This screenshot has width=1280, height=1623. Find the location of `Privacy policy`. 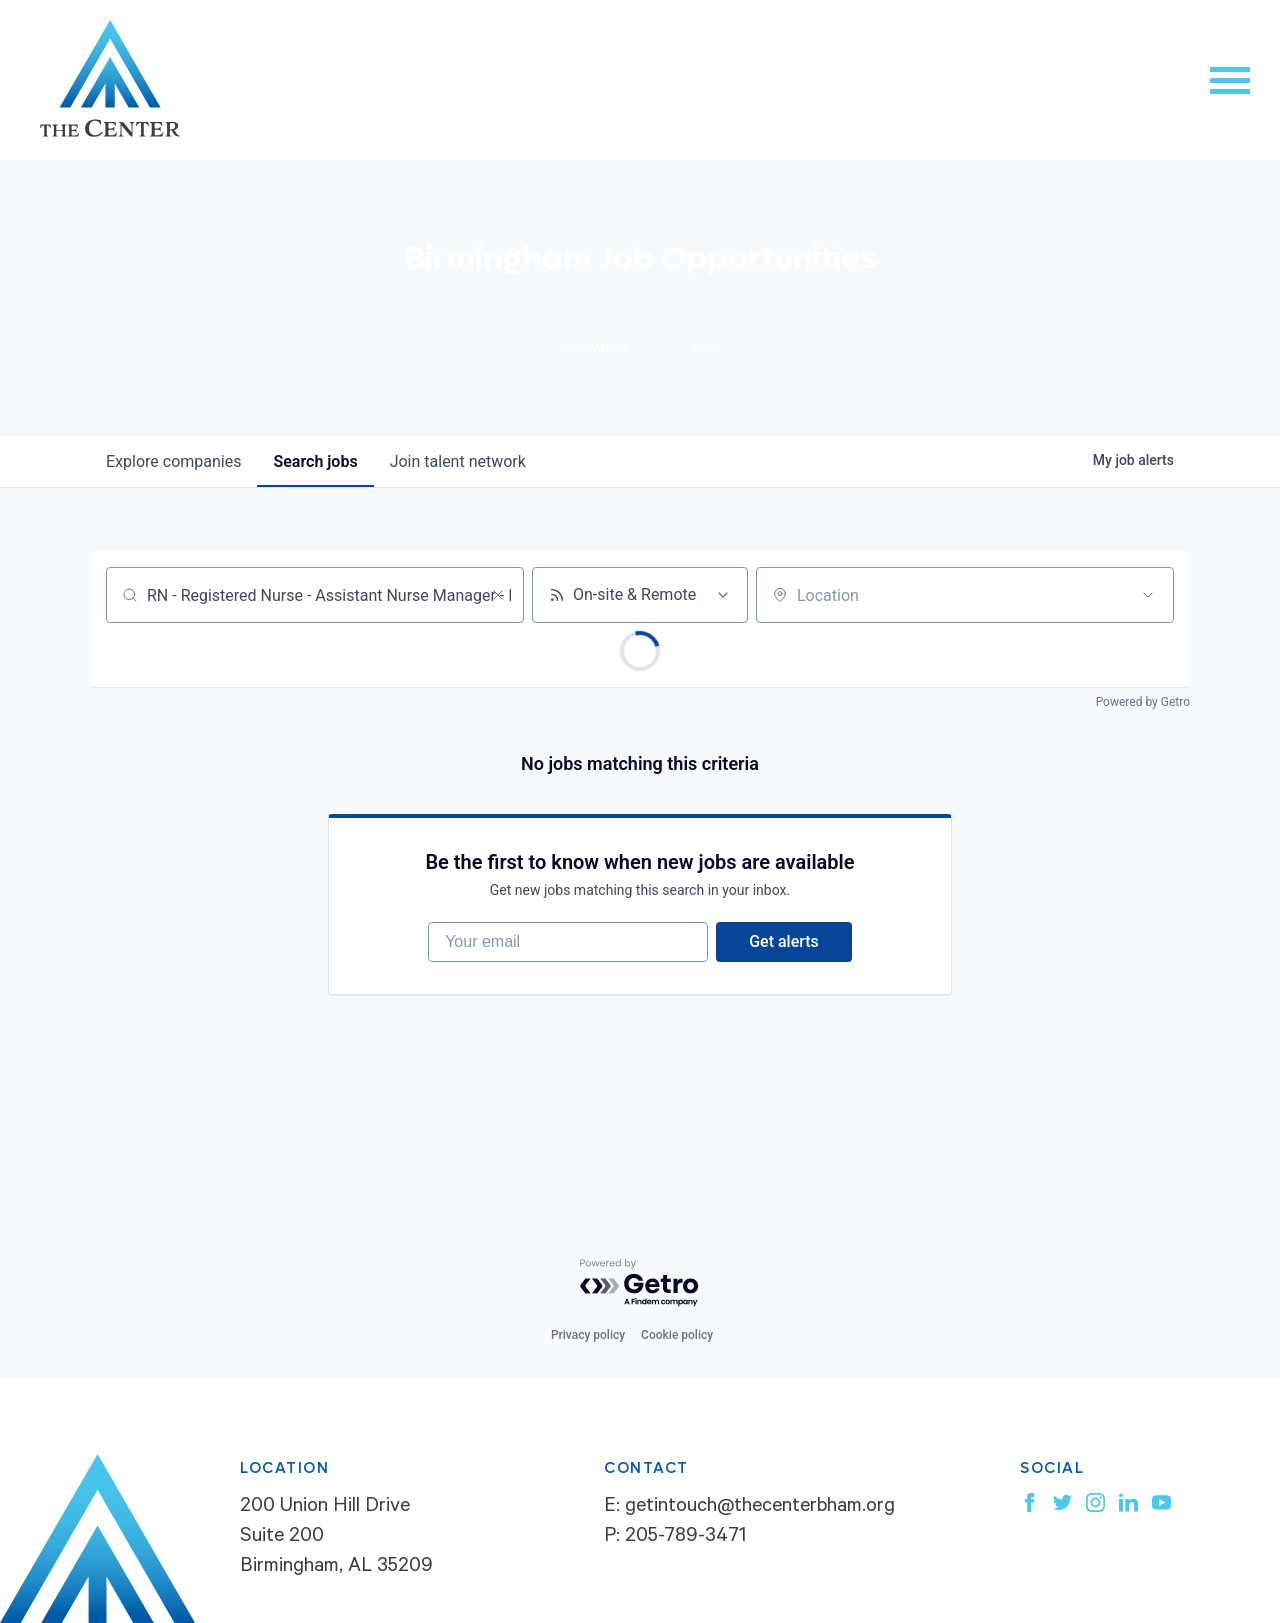

Privacy policy is located at coordinates (588, 1335).